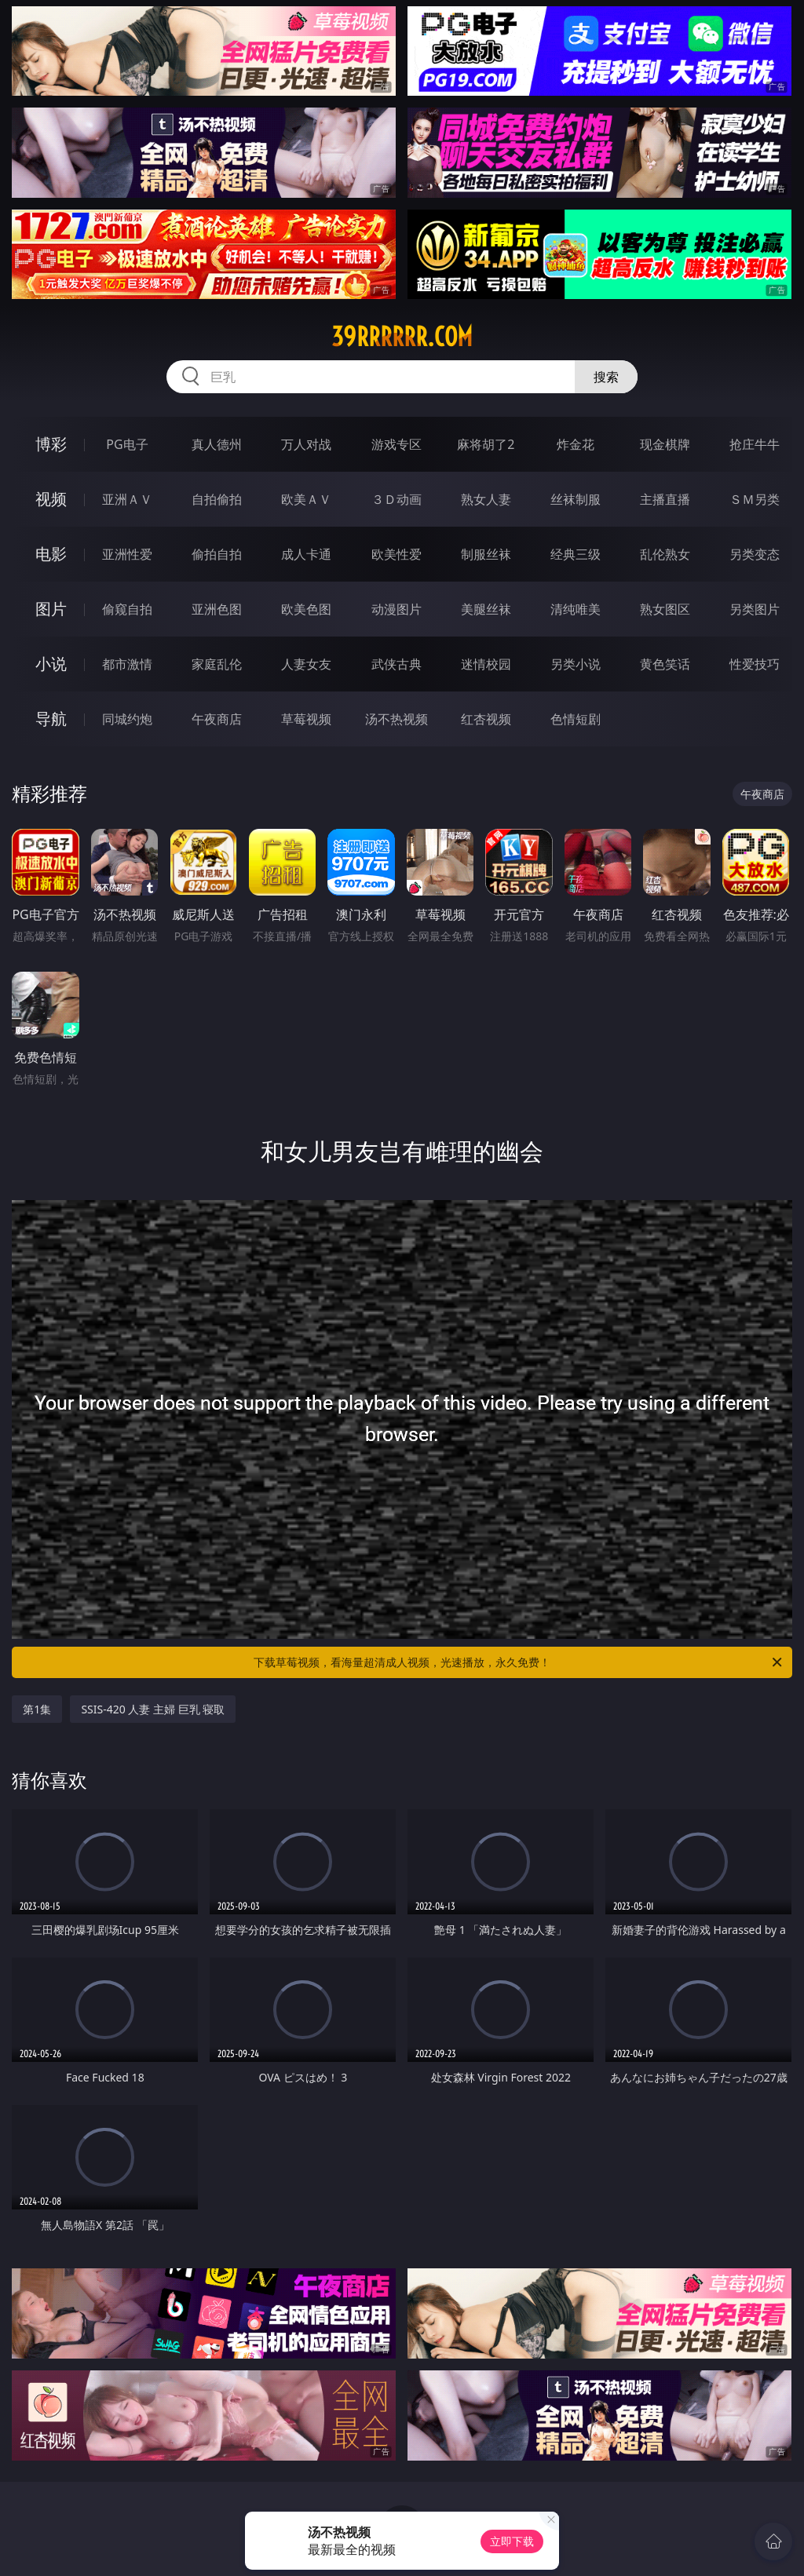 This screenshot has height=2576, width=804. I want to click on 亚洲色图, so click(217, 609).